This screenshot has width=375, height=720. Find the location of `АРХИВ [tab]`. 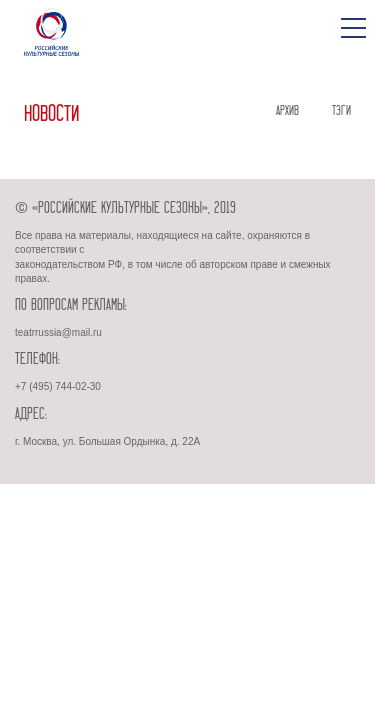

АРХИВ [tab] is located at coordinates (287, 111).